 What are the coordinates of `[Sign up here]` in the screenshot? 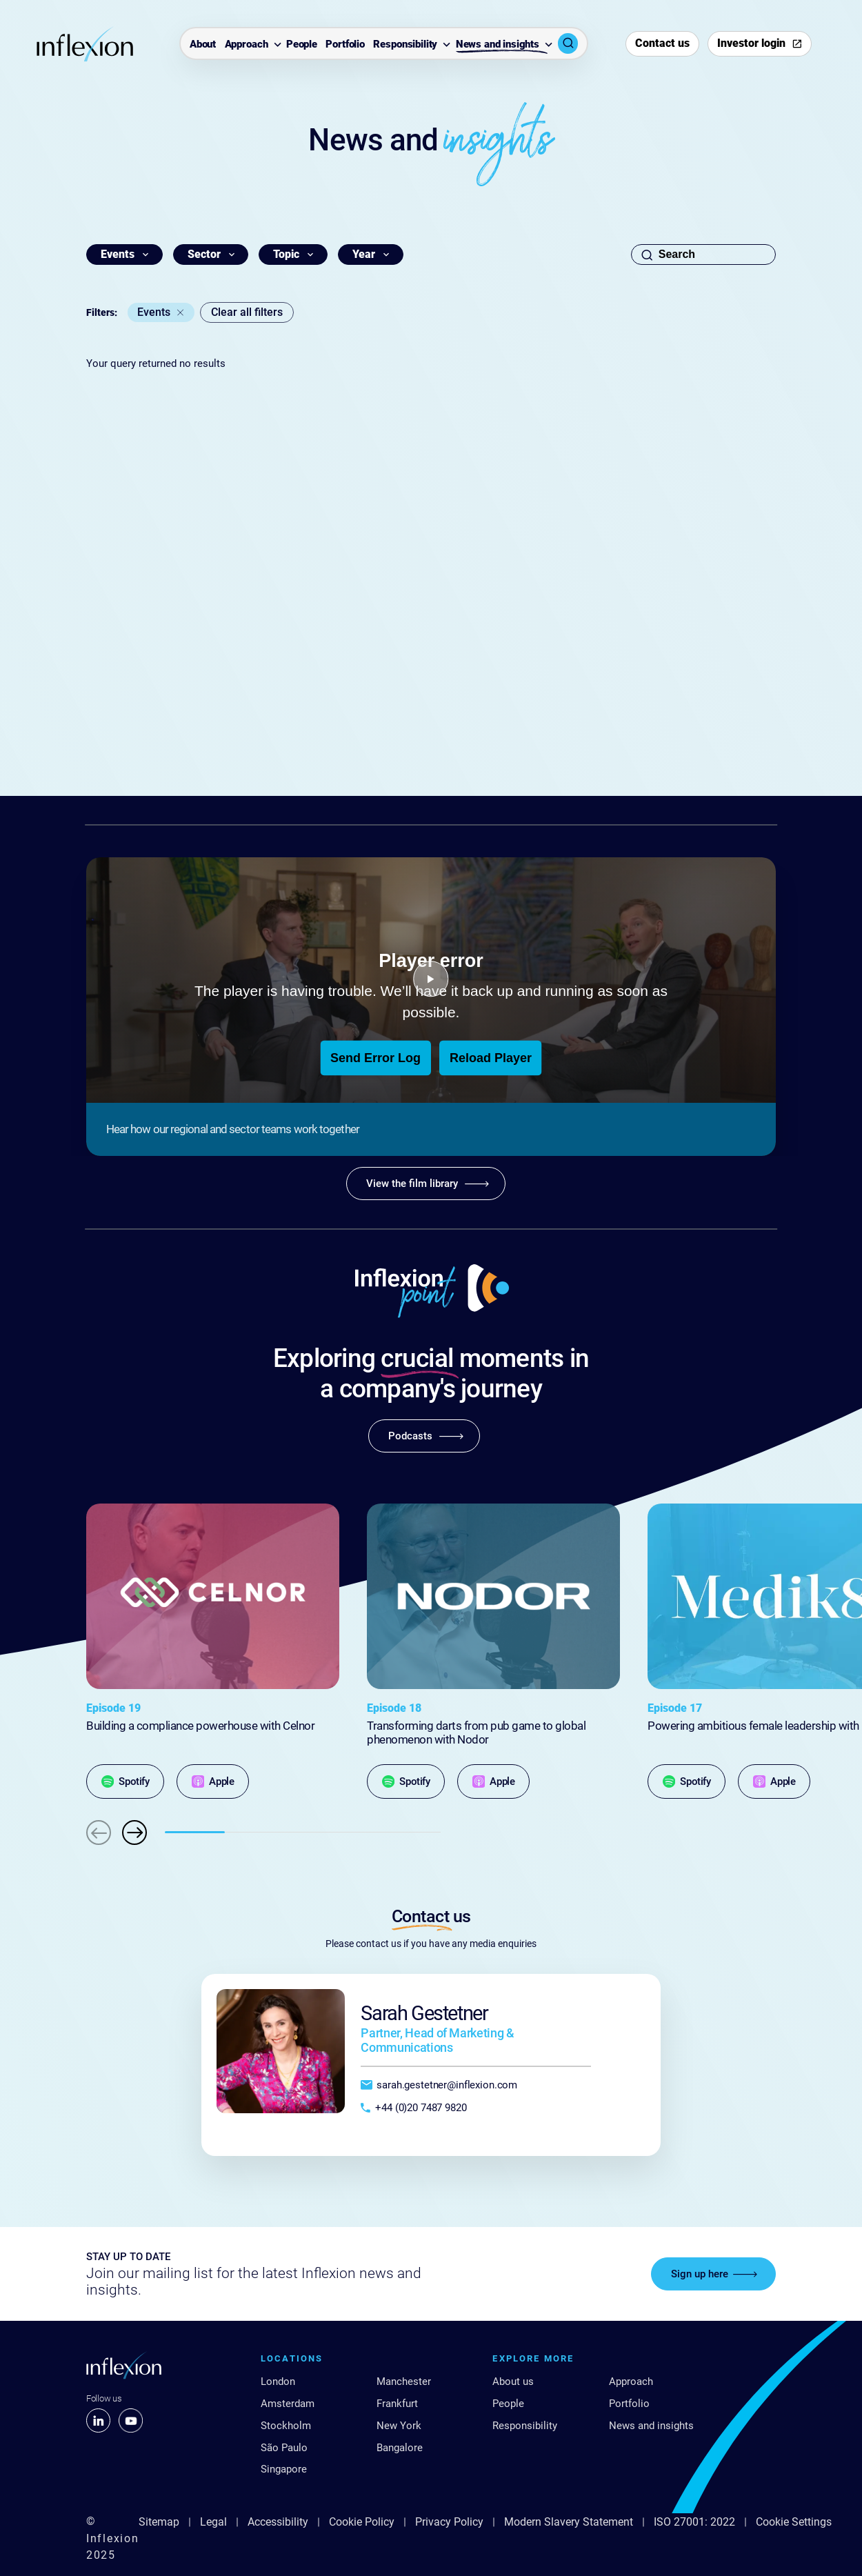 It's located at (713, 2273).